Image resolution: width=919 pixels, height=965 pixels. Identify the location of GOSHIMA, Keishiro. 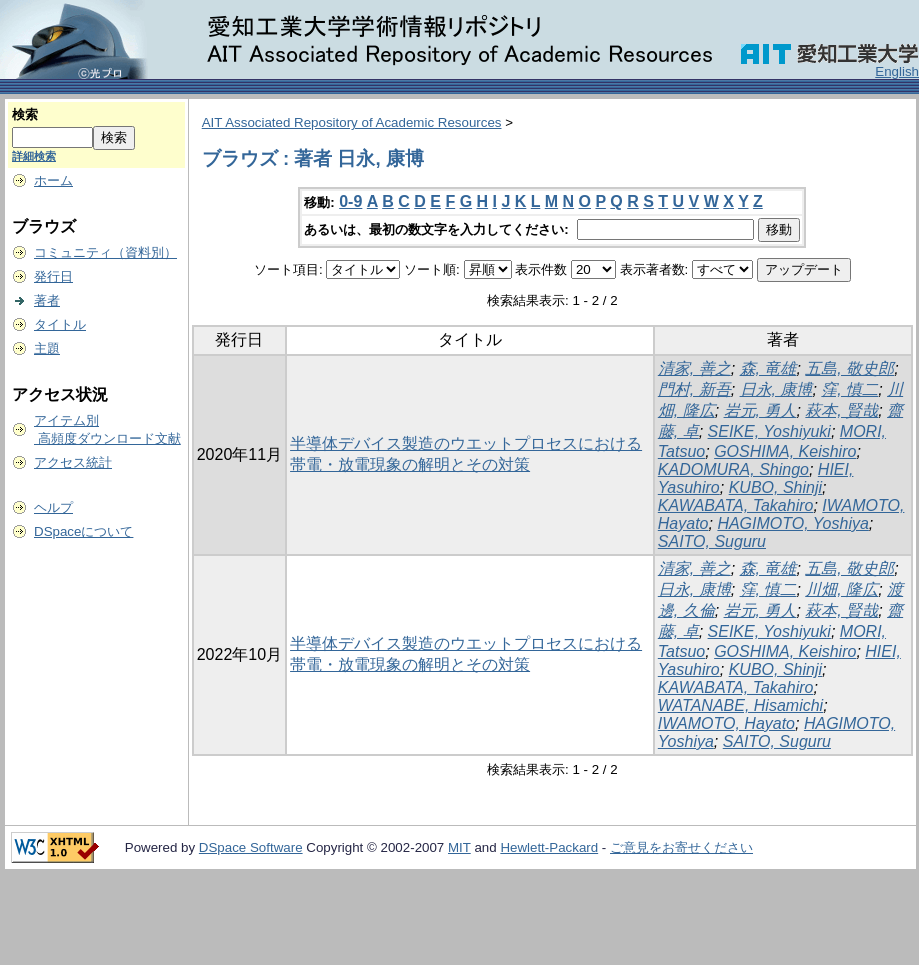
(785, 451).